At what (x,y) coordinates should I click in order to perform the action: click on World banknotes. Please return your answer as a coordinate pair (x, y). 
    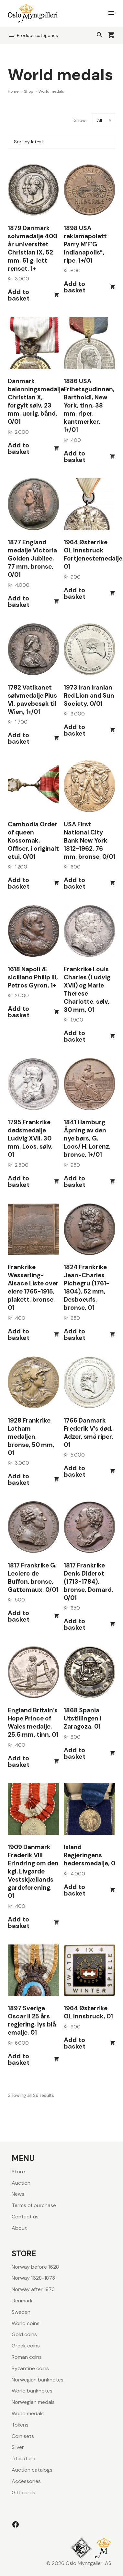
    Looking at the image, I should click on (32, 2390).